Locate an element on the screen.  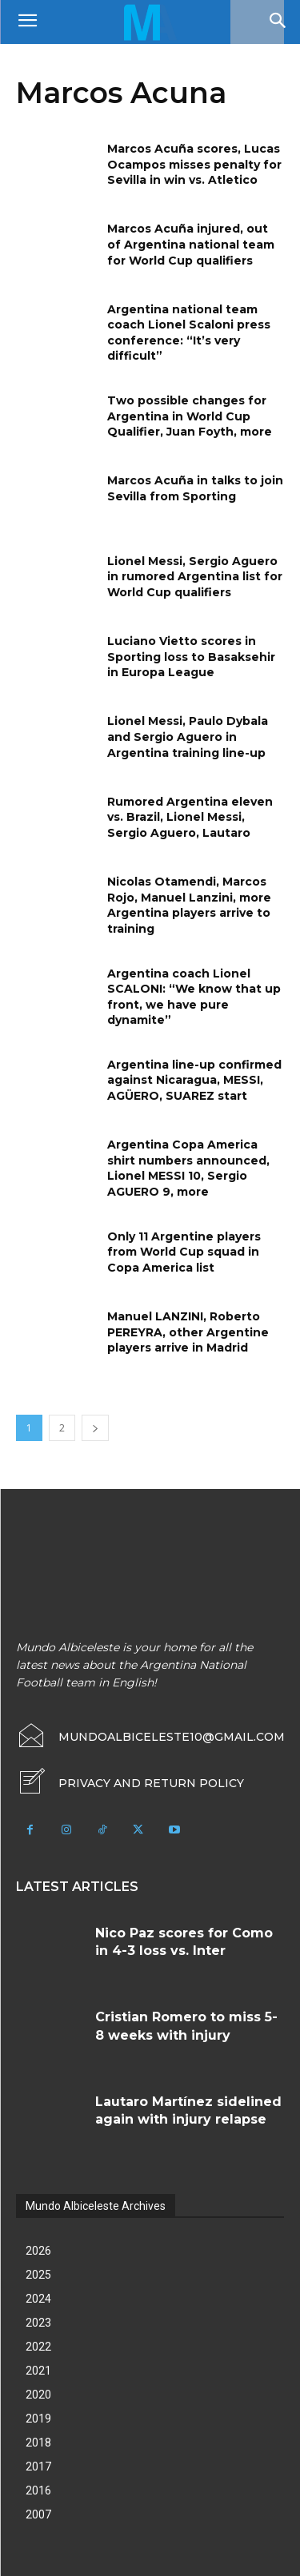
2026 is located at coordinates (38, 2250).